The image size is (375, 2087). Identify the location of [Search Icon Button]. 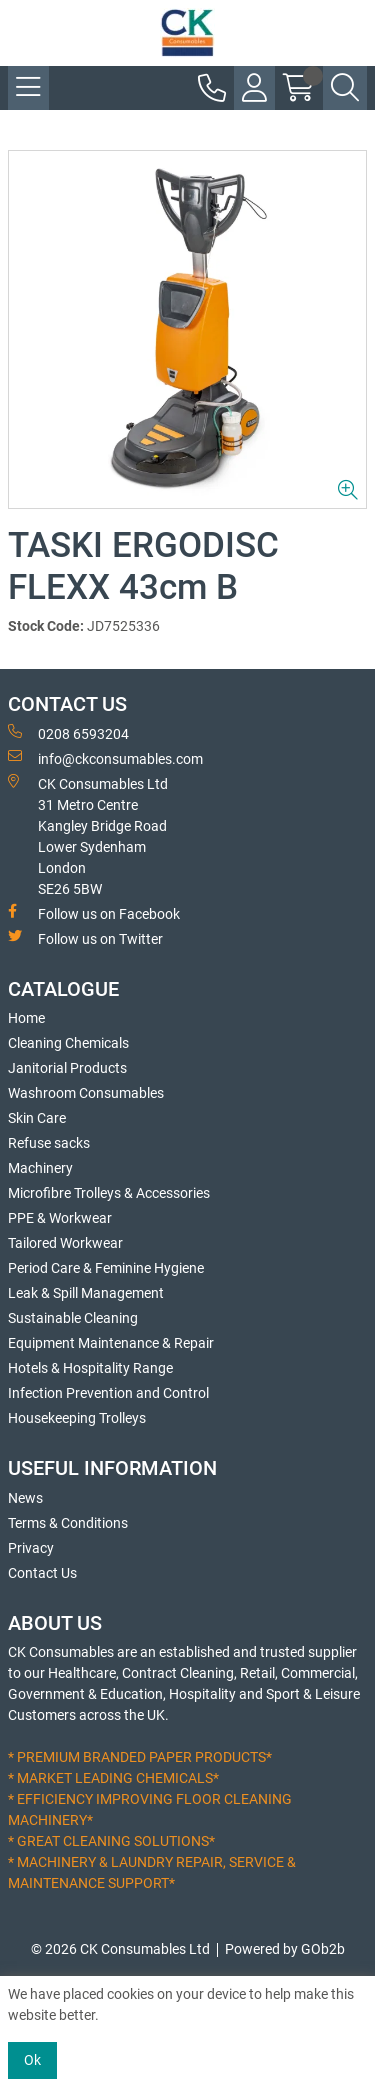
(345, 88).